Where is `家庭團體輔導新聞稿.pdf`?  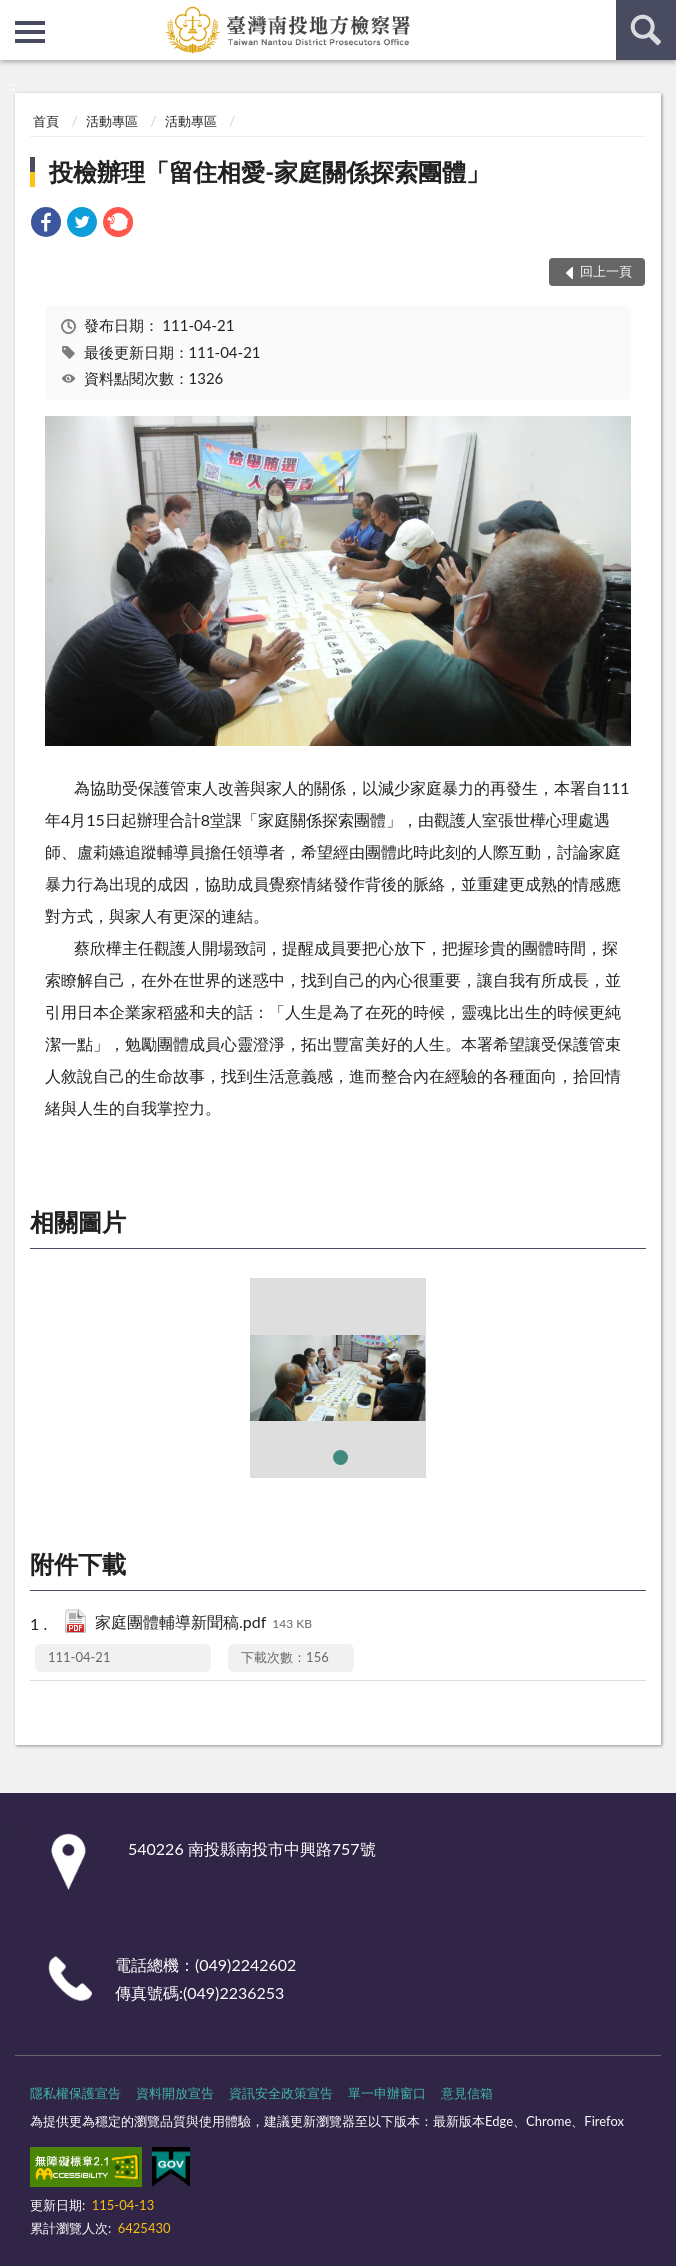
家庭團體輔導新聞稿.pdf is located at coordinates (203, 1623).